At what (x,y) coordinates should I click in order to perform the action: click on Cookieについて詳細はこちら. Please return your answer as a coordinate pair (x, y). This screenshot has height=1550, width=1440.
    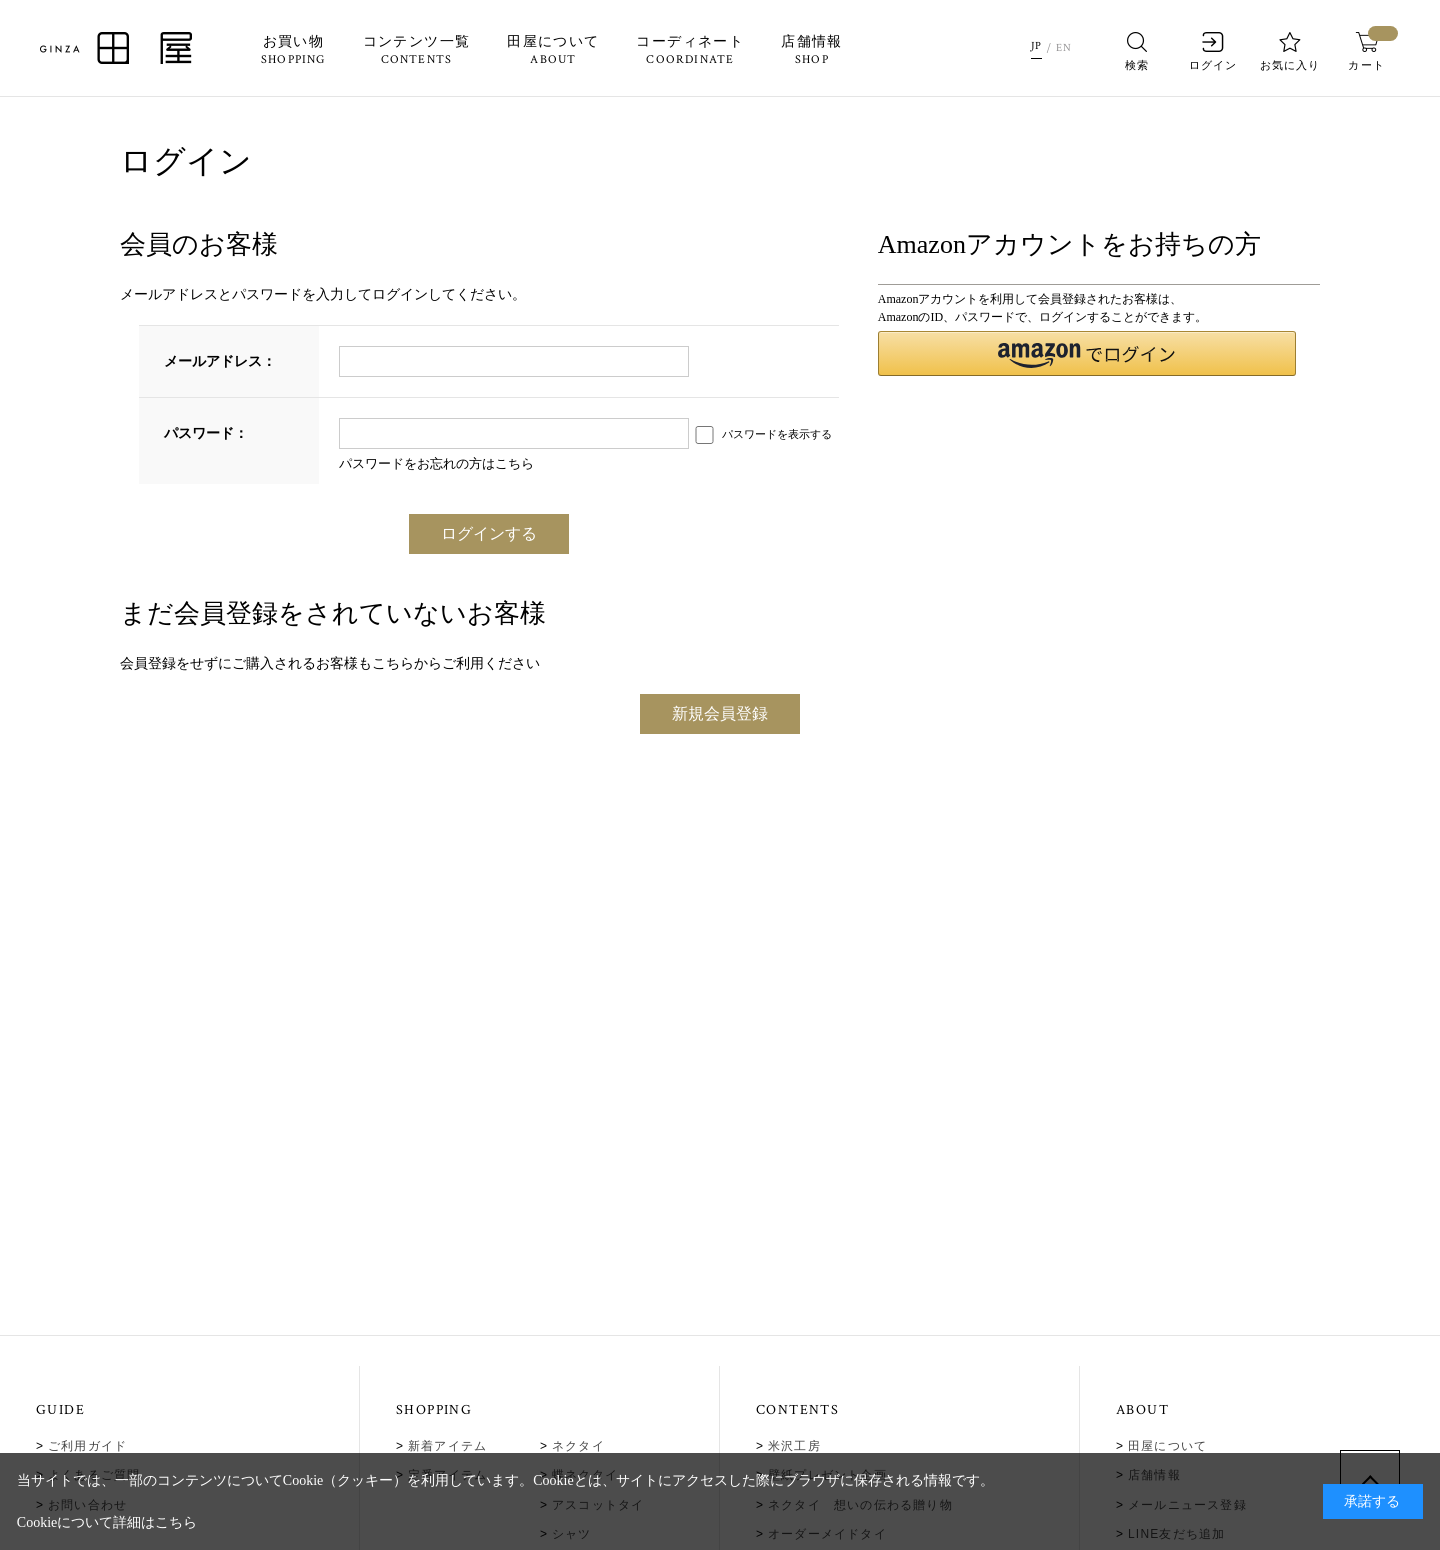
    Looking at the image, I should click on (107, 1522).